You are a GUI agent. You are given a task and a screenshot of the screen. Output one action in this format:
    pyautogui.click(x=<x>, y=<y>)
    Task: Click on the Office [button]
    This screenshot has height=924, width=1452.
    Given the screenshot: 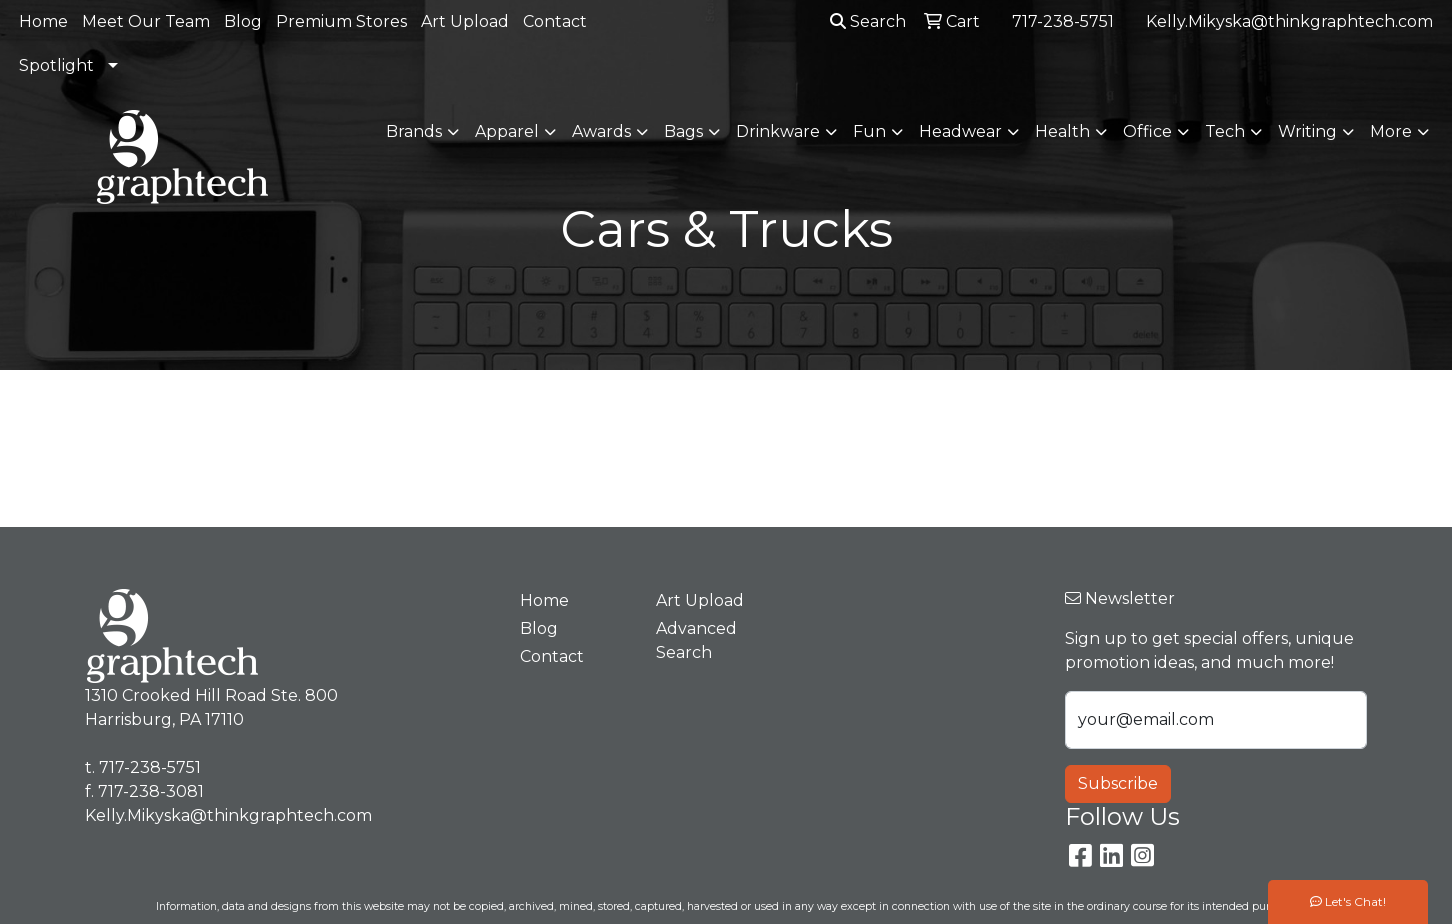 What is the action you would take?
    pyautogui.click(x=1147, y=131)
    